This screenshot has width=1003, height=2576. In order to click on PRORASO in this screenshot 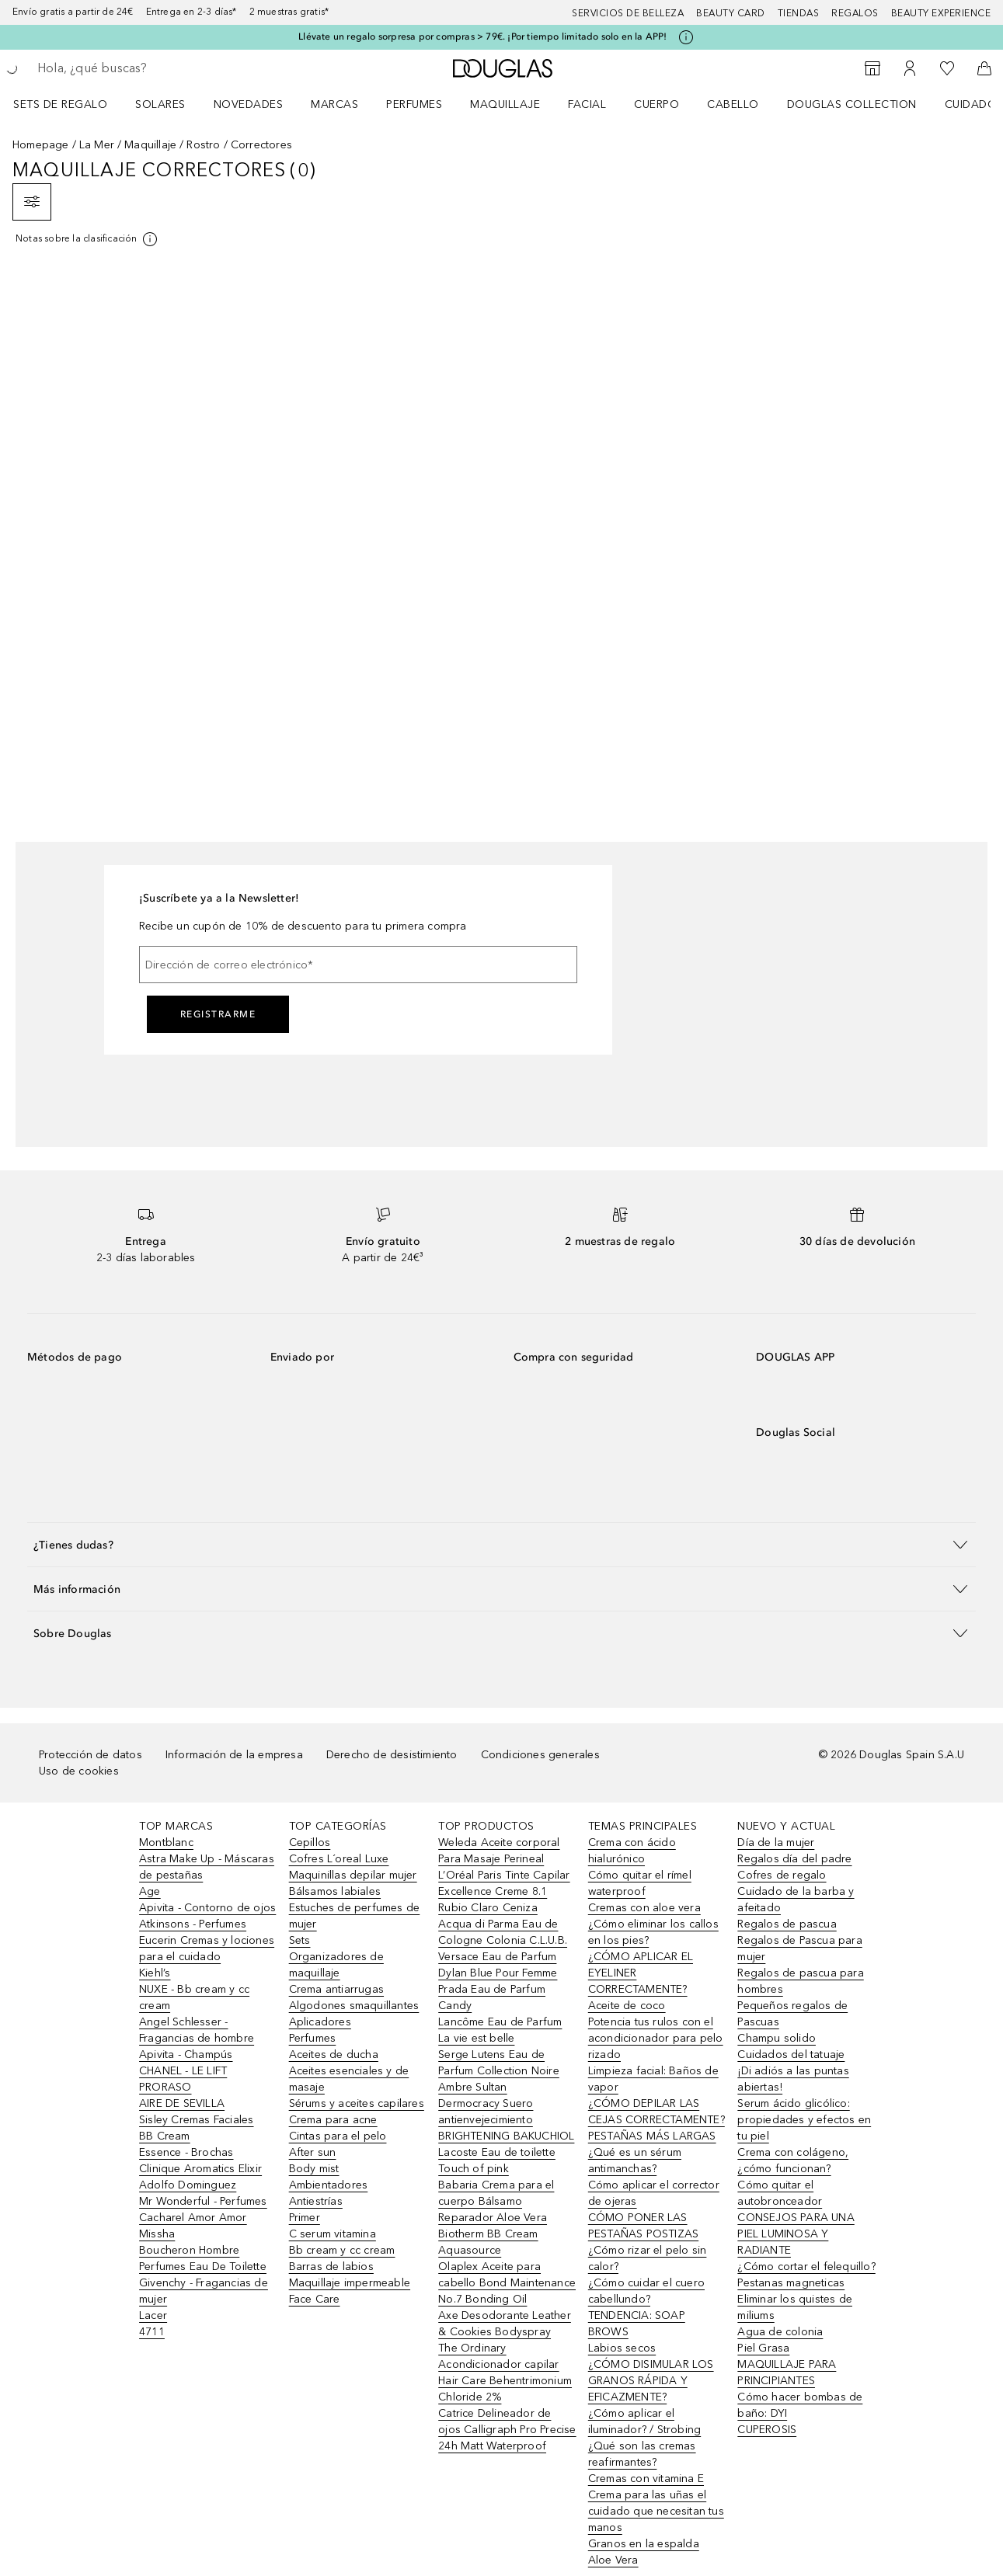, I will do `click(165, 2087)`.